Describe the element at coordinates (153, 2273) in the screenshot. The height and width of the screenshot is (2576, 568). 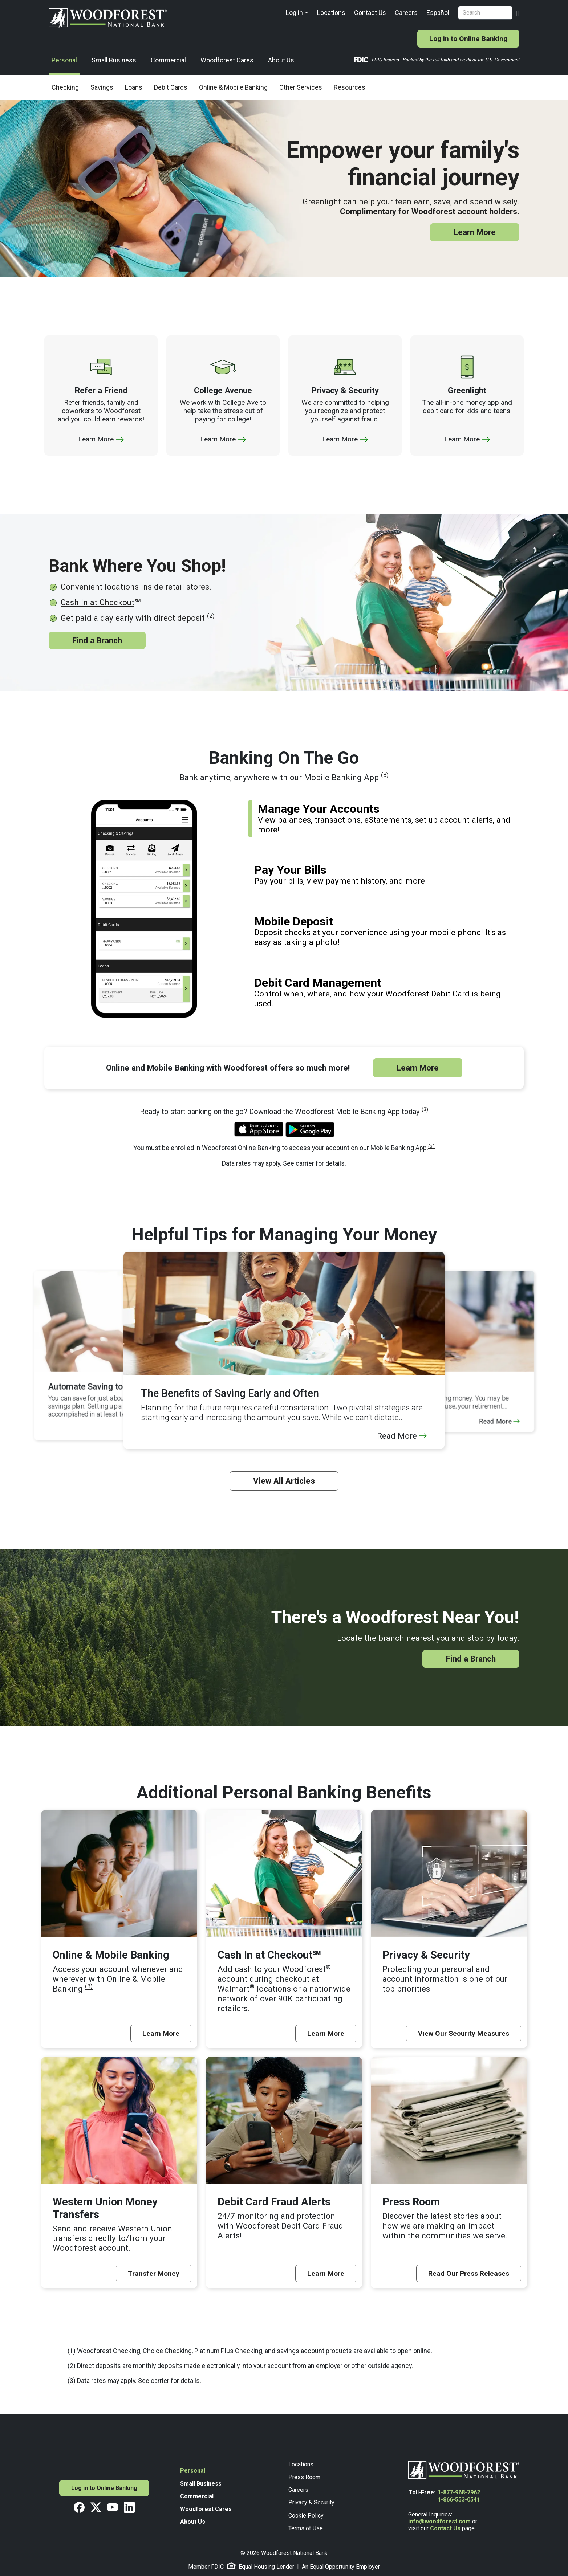
I see `Transfer Money` at that location.